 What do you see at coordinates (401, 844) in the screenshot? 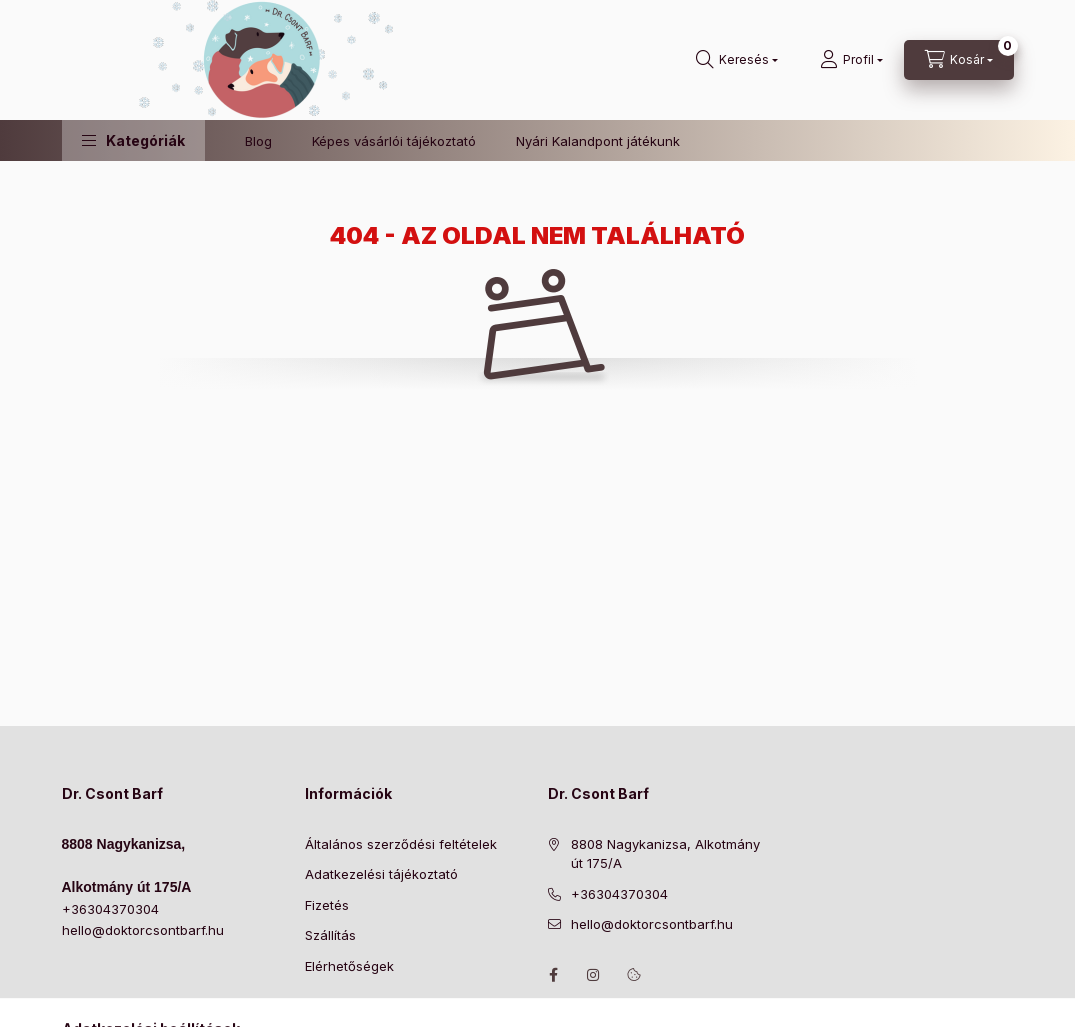
I see `Általános szerződési feltételek` at bounding box center [401, 844].